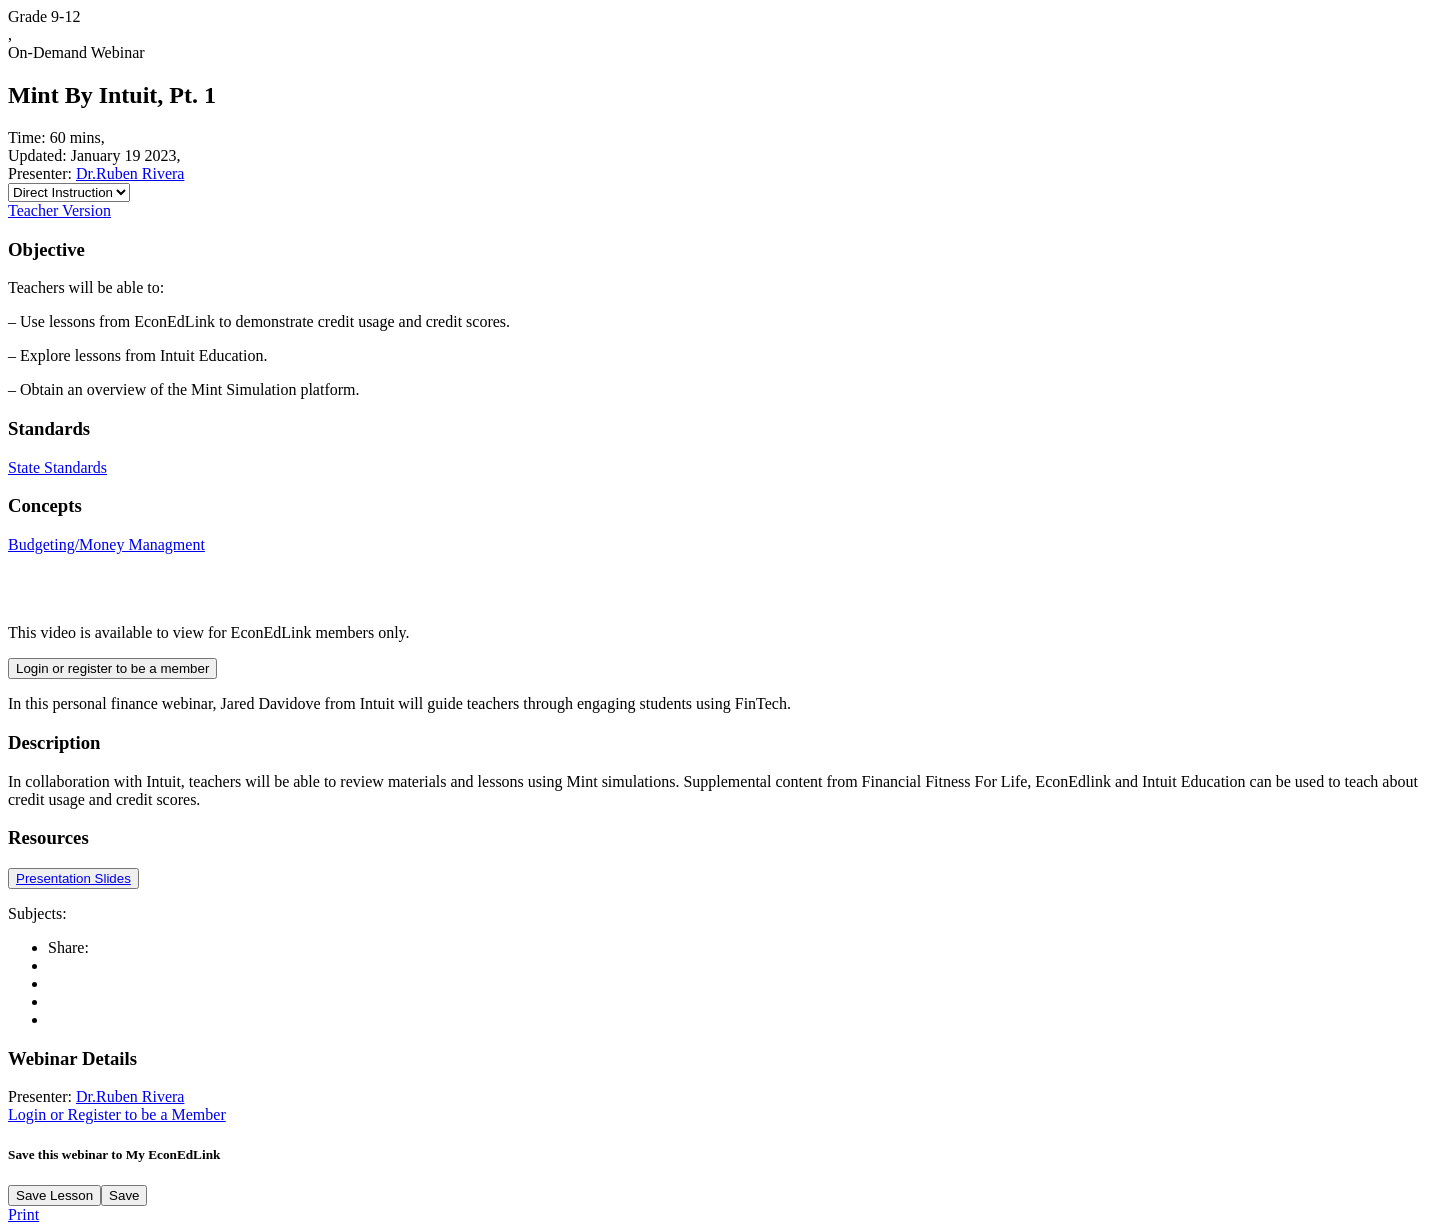  I want to click on State Standards, so click(57, 467).